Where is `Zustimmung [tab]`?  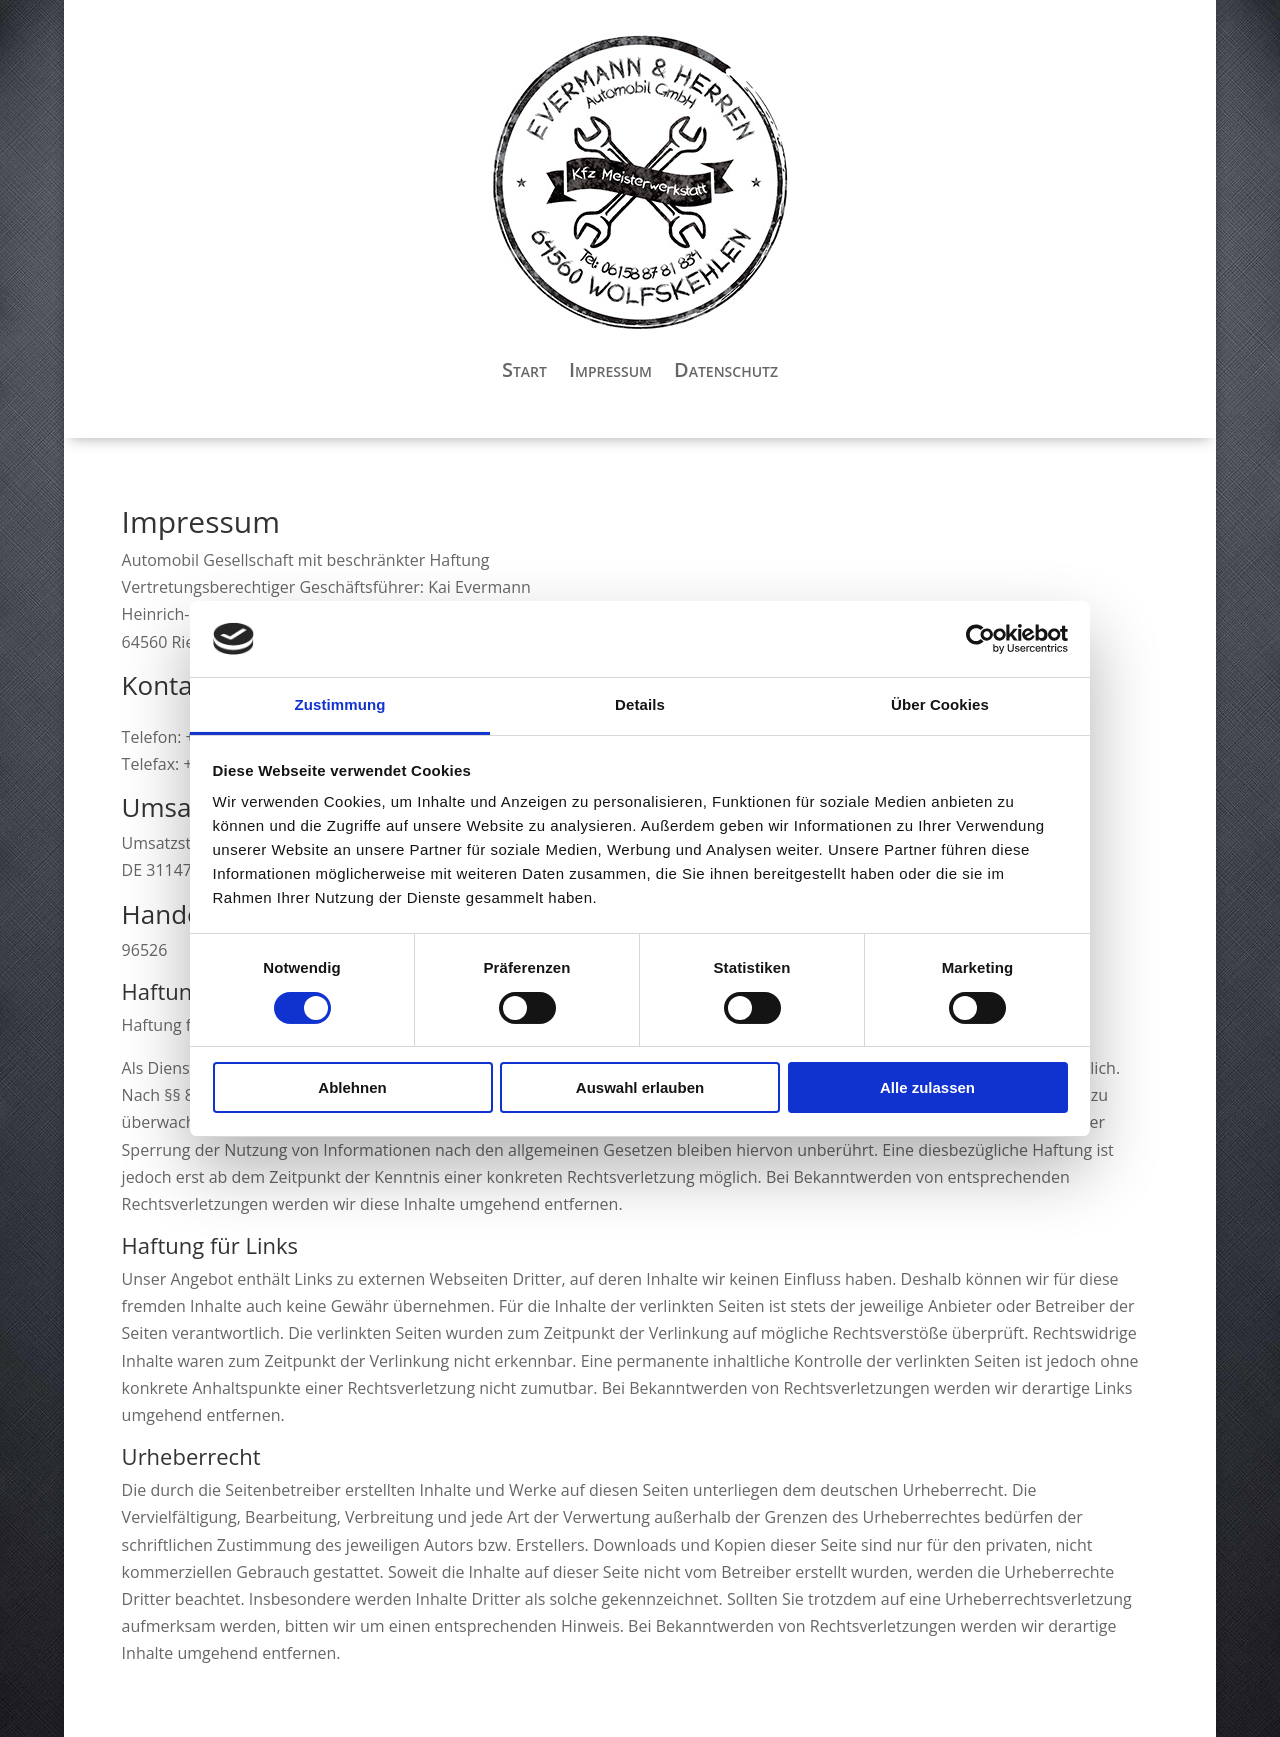 Zustimmung [tab] is located at coordinates (340, 704).